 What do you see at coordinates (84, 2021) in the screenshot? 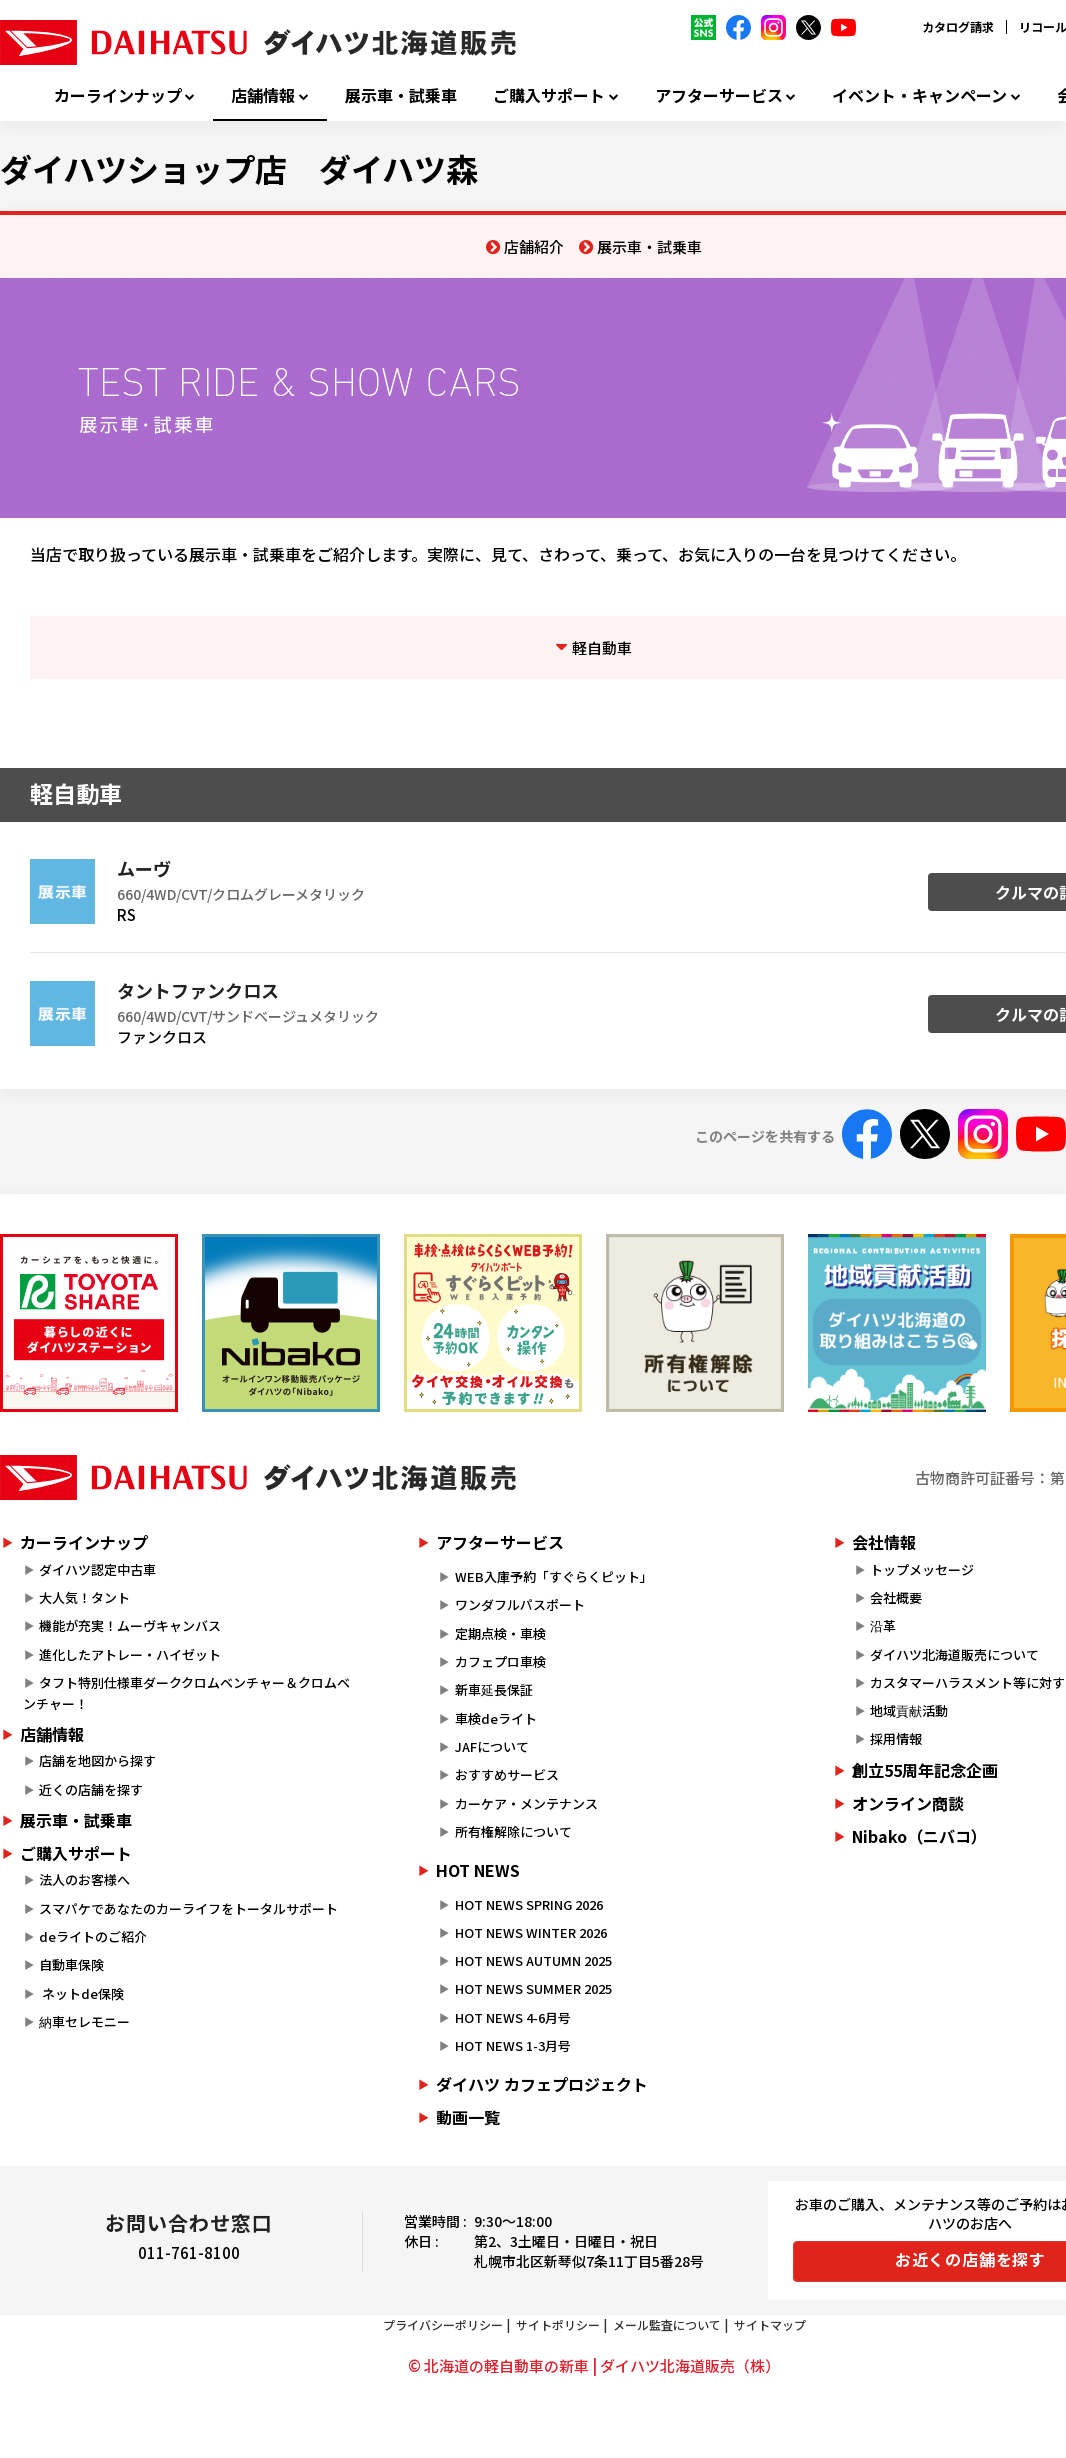
I see `納車セレモニー` at bounding box center [84, 2021].